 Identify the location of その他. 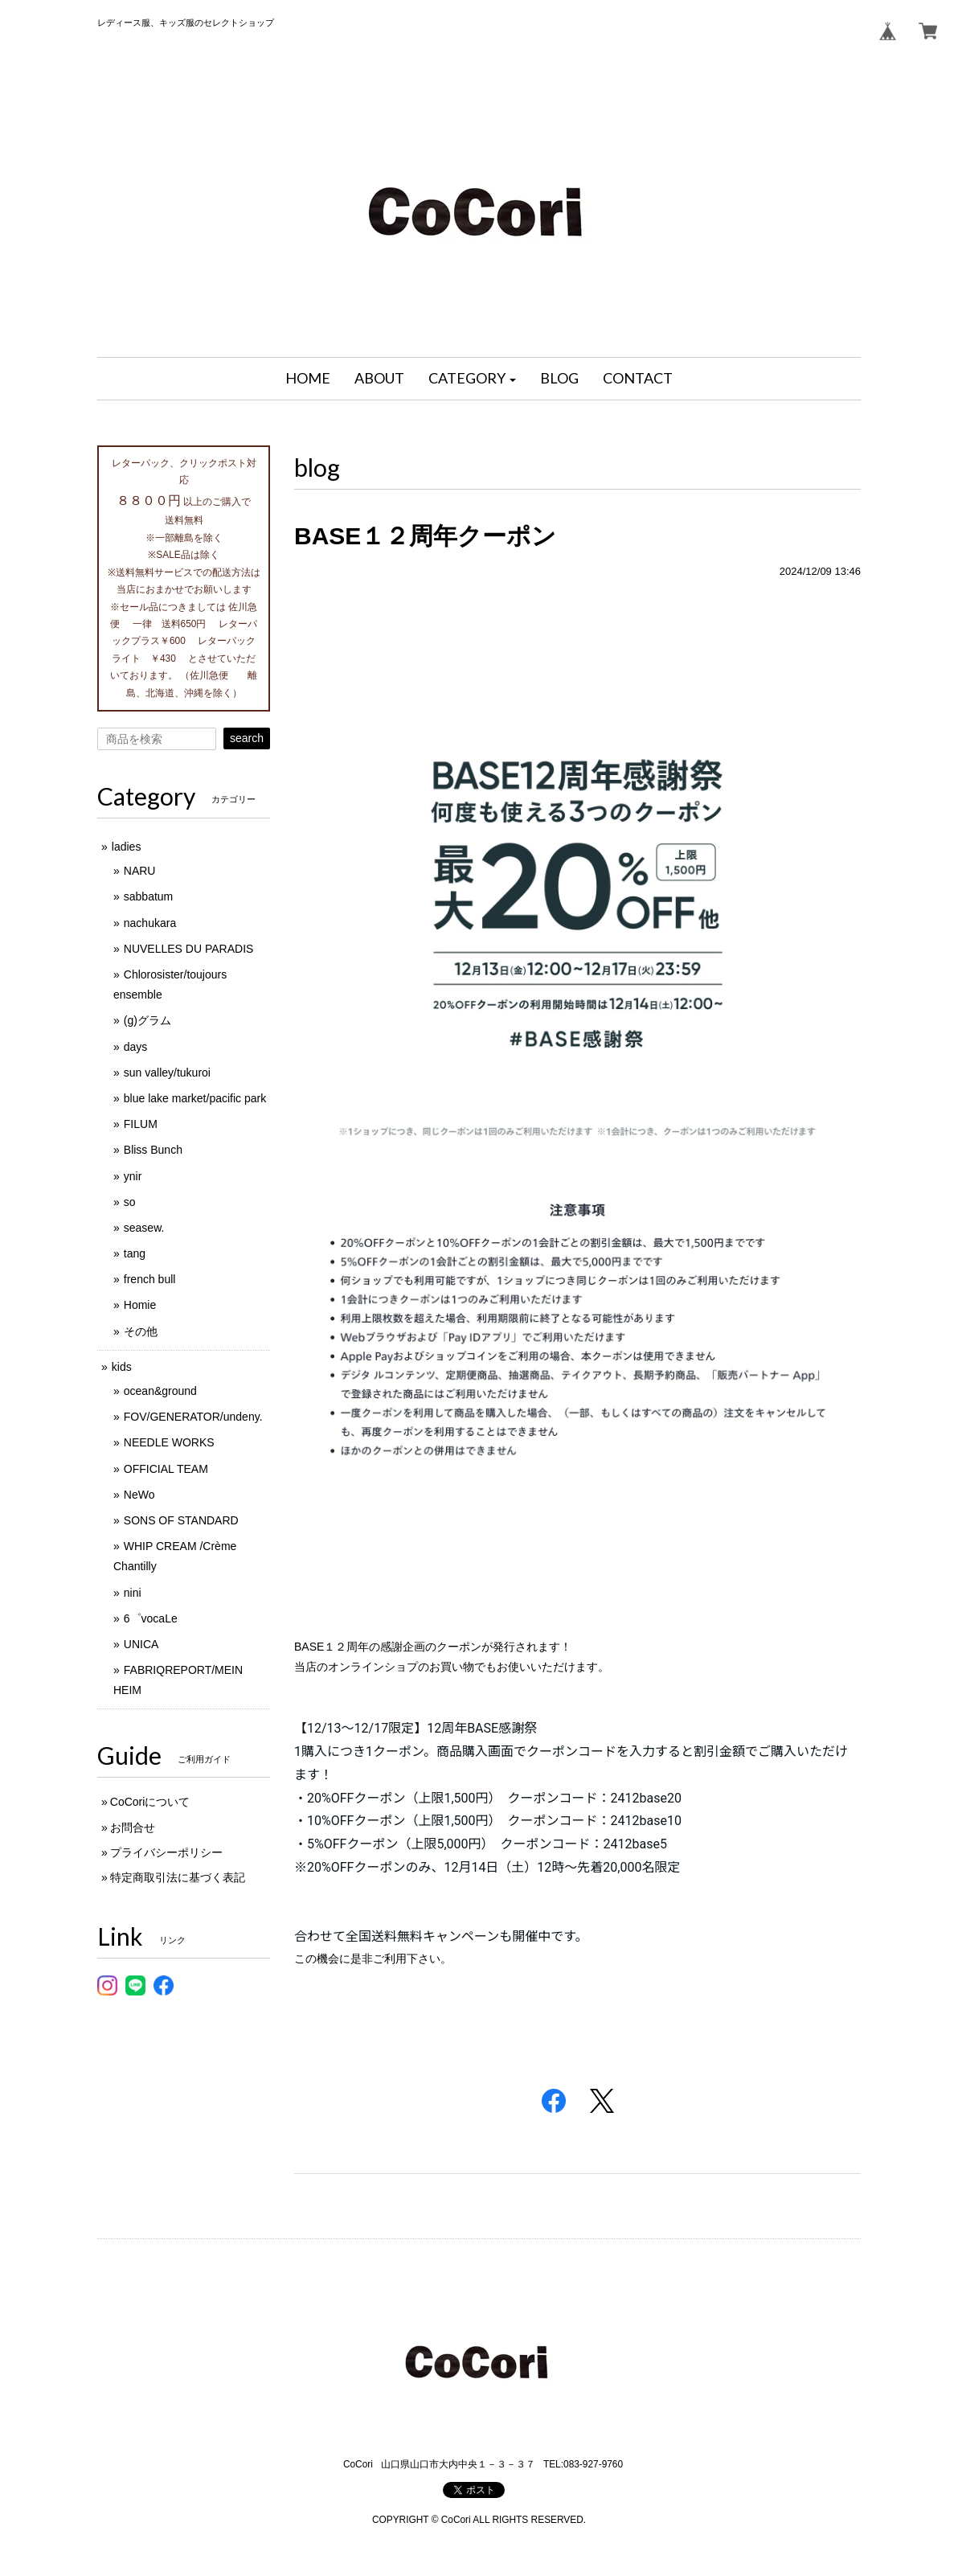
(141, 1331).